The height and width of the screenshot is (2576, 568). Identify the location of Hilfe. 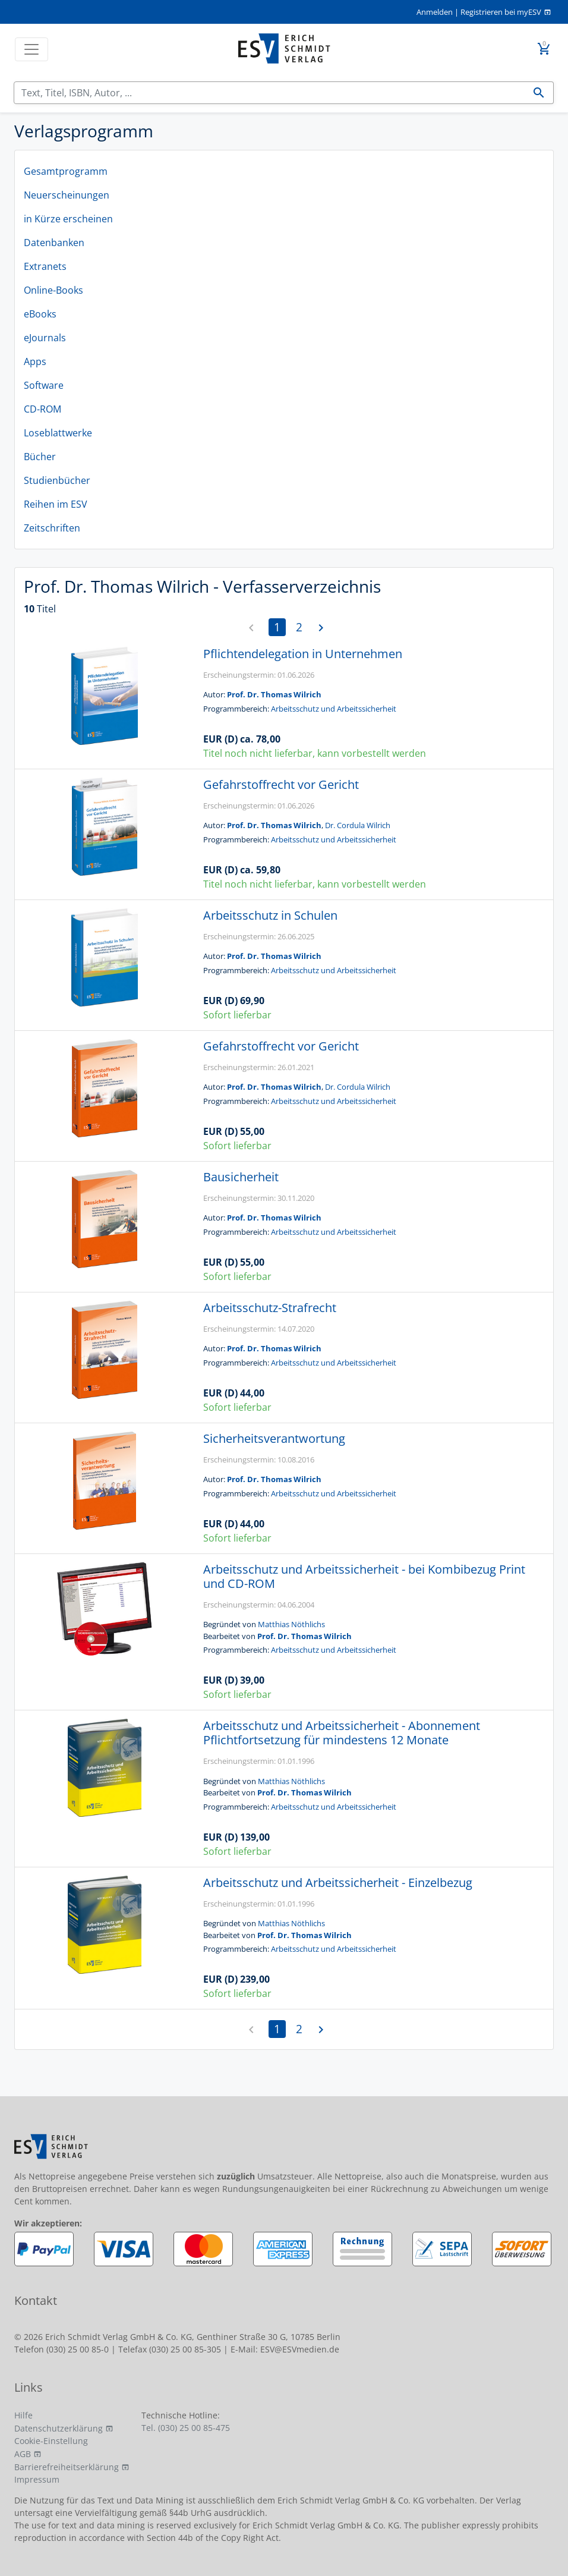
(23, 2415).